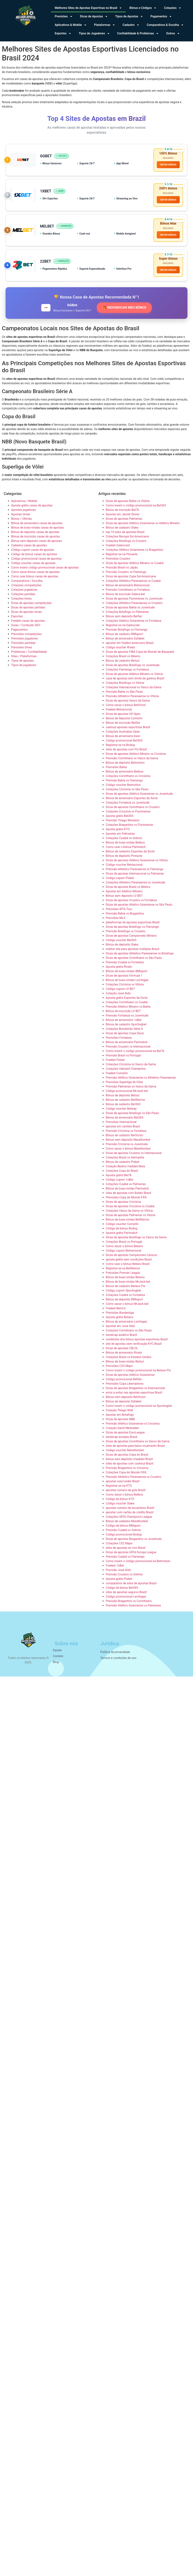 This screenshot has height=2576, width=193. Describe the element at coordinates (134, 1346) in the screenshot. I see `site de apostas sem verificação KYC Brazil` at that location.